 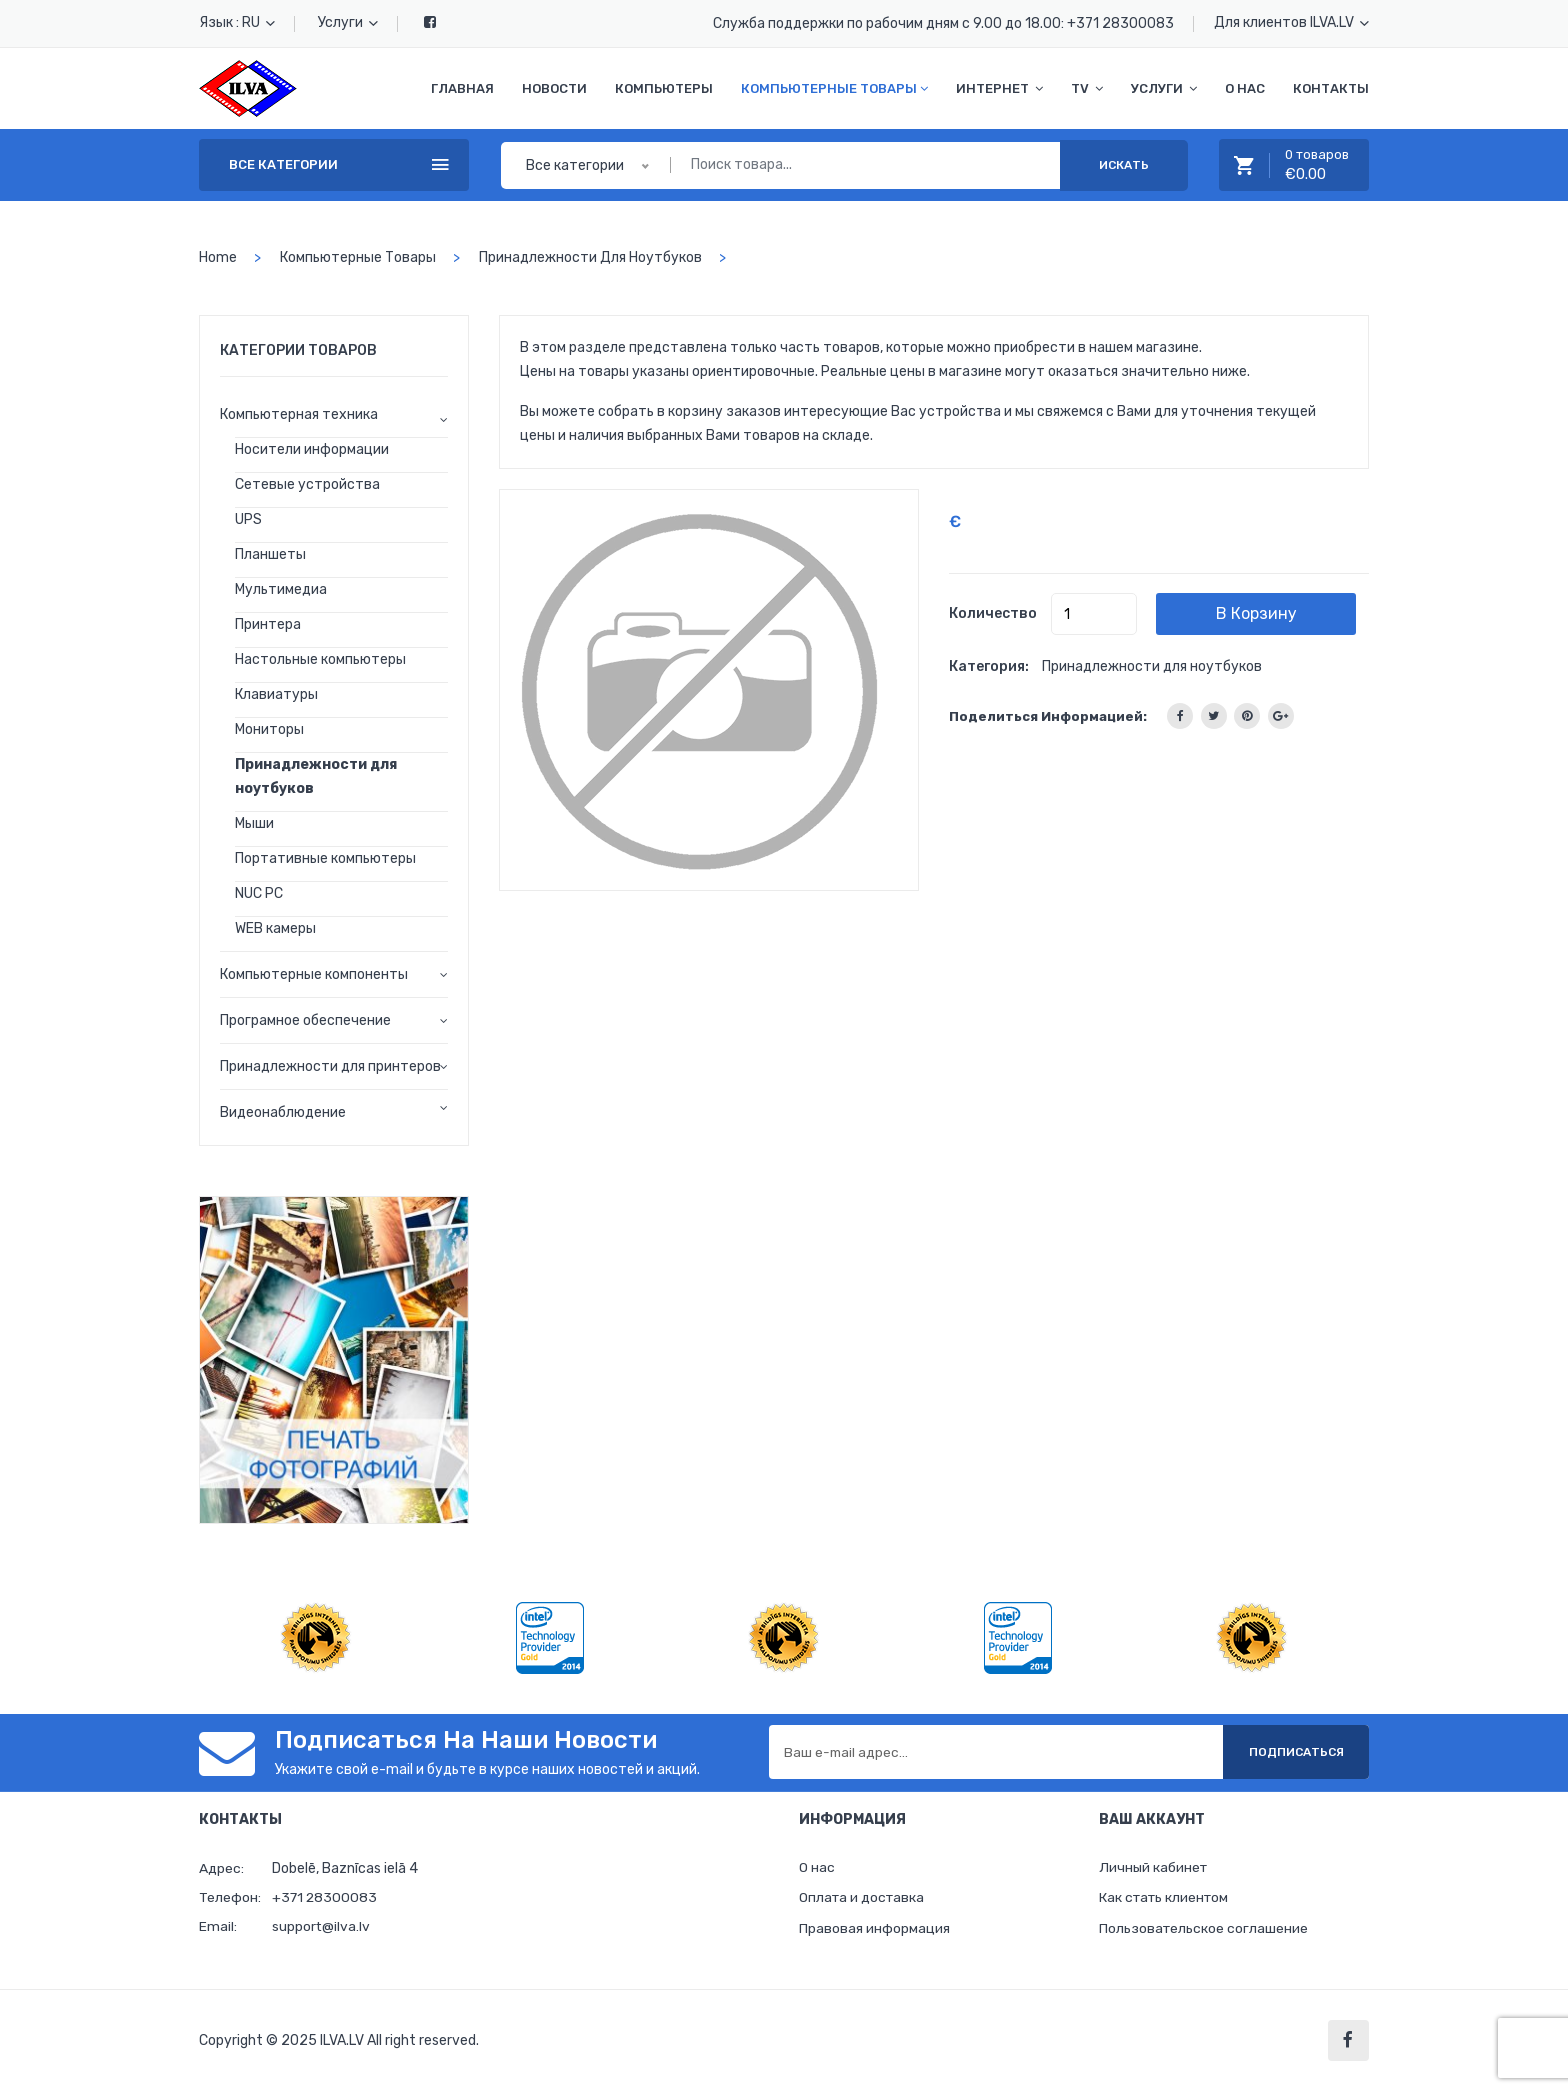 I want to click on Искать, so click(x=1124, y=165).